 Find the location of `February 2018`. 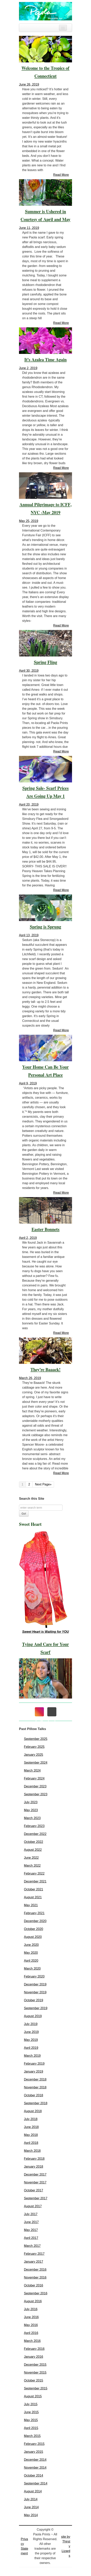

February 2018 is located at coordinates (34, 2158).